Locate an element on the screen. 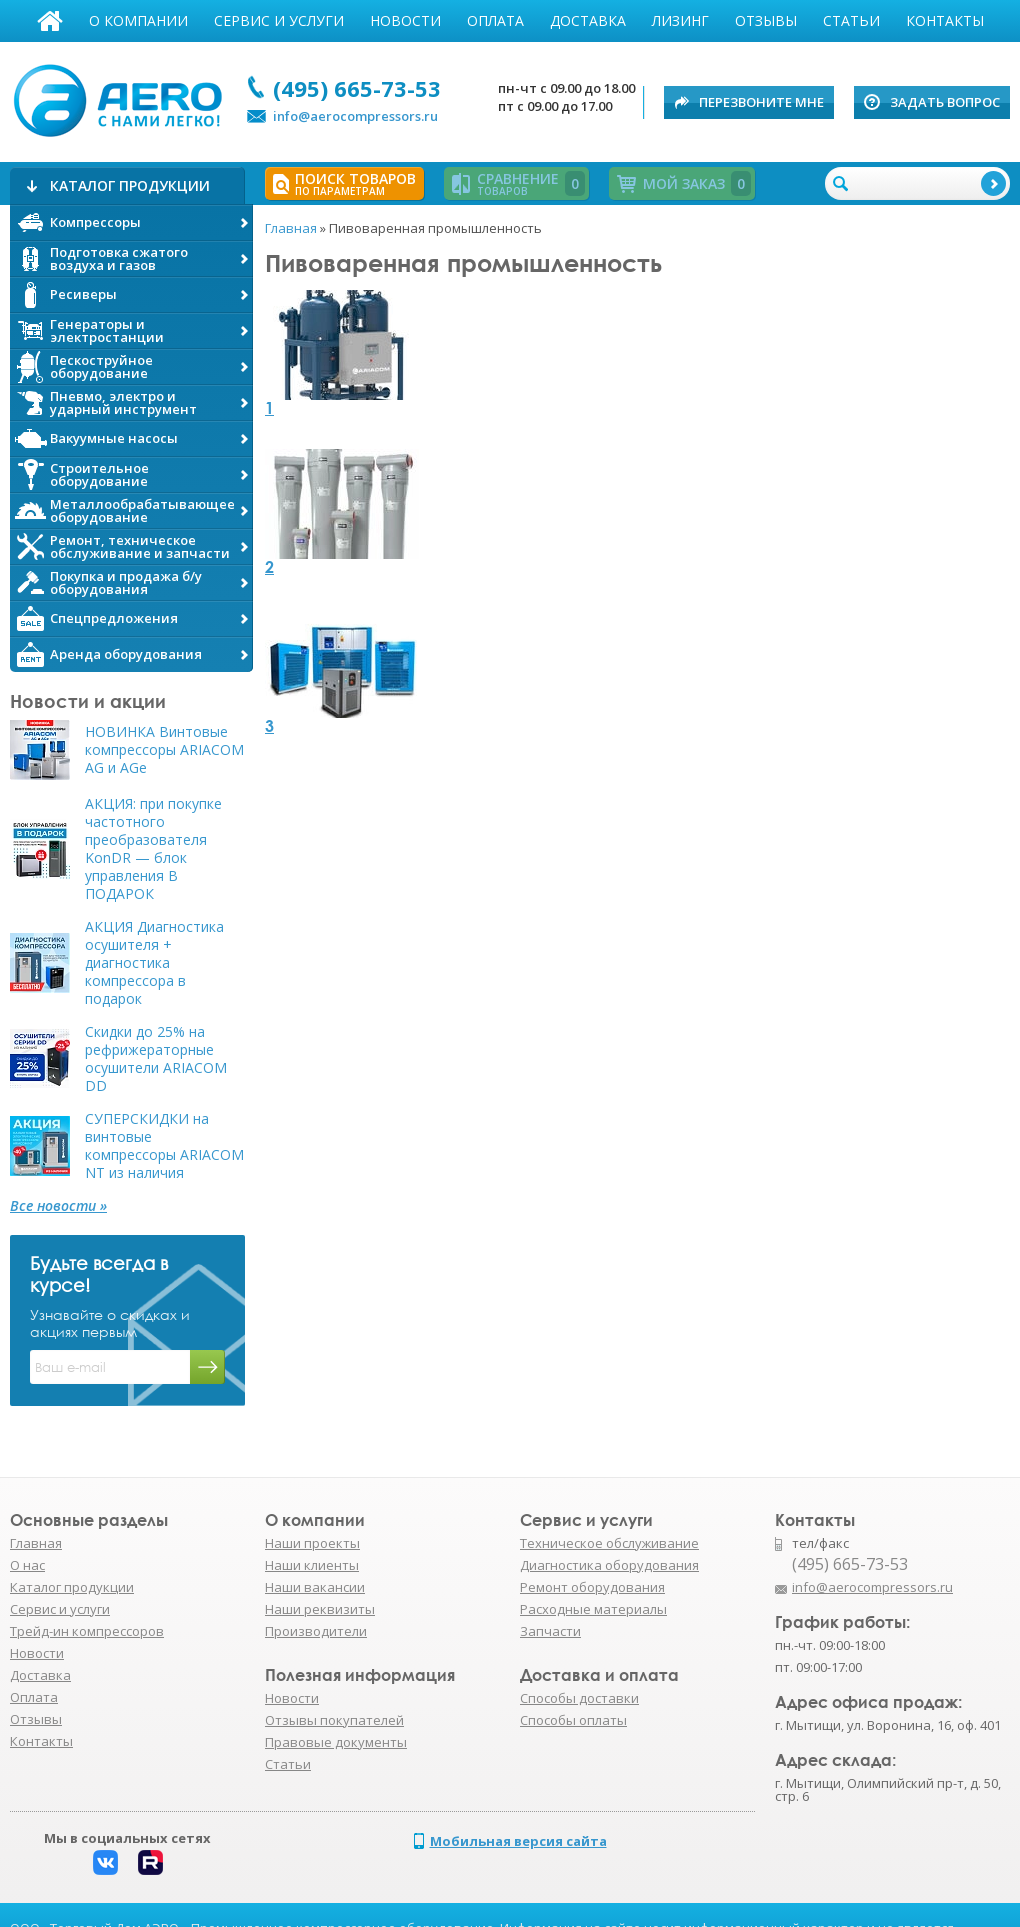 The width and height of the screenshot is (1020, 1927). Наши вакансии is located at coordinates (315, 1587).